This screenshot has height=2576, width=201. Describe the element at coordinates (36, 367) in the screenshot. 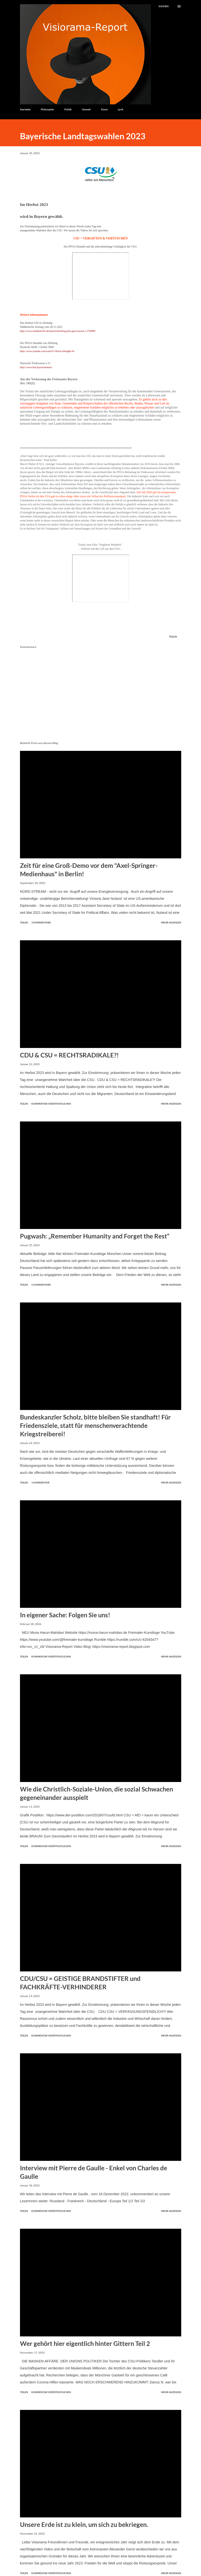

I see `https://www.bint.bayern/themen/` at that location.